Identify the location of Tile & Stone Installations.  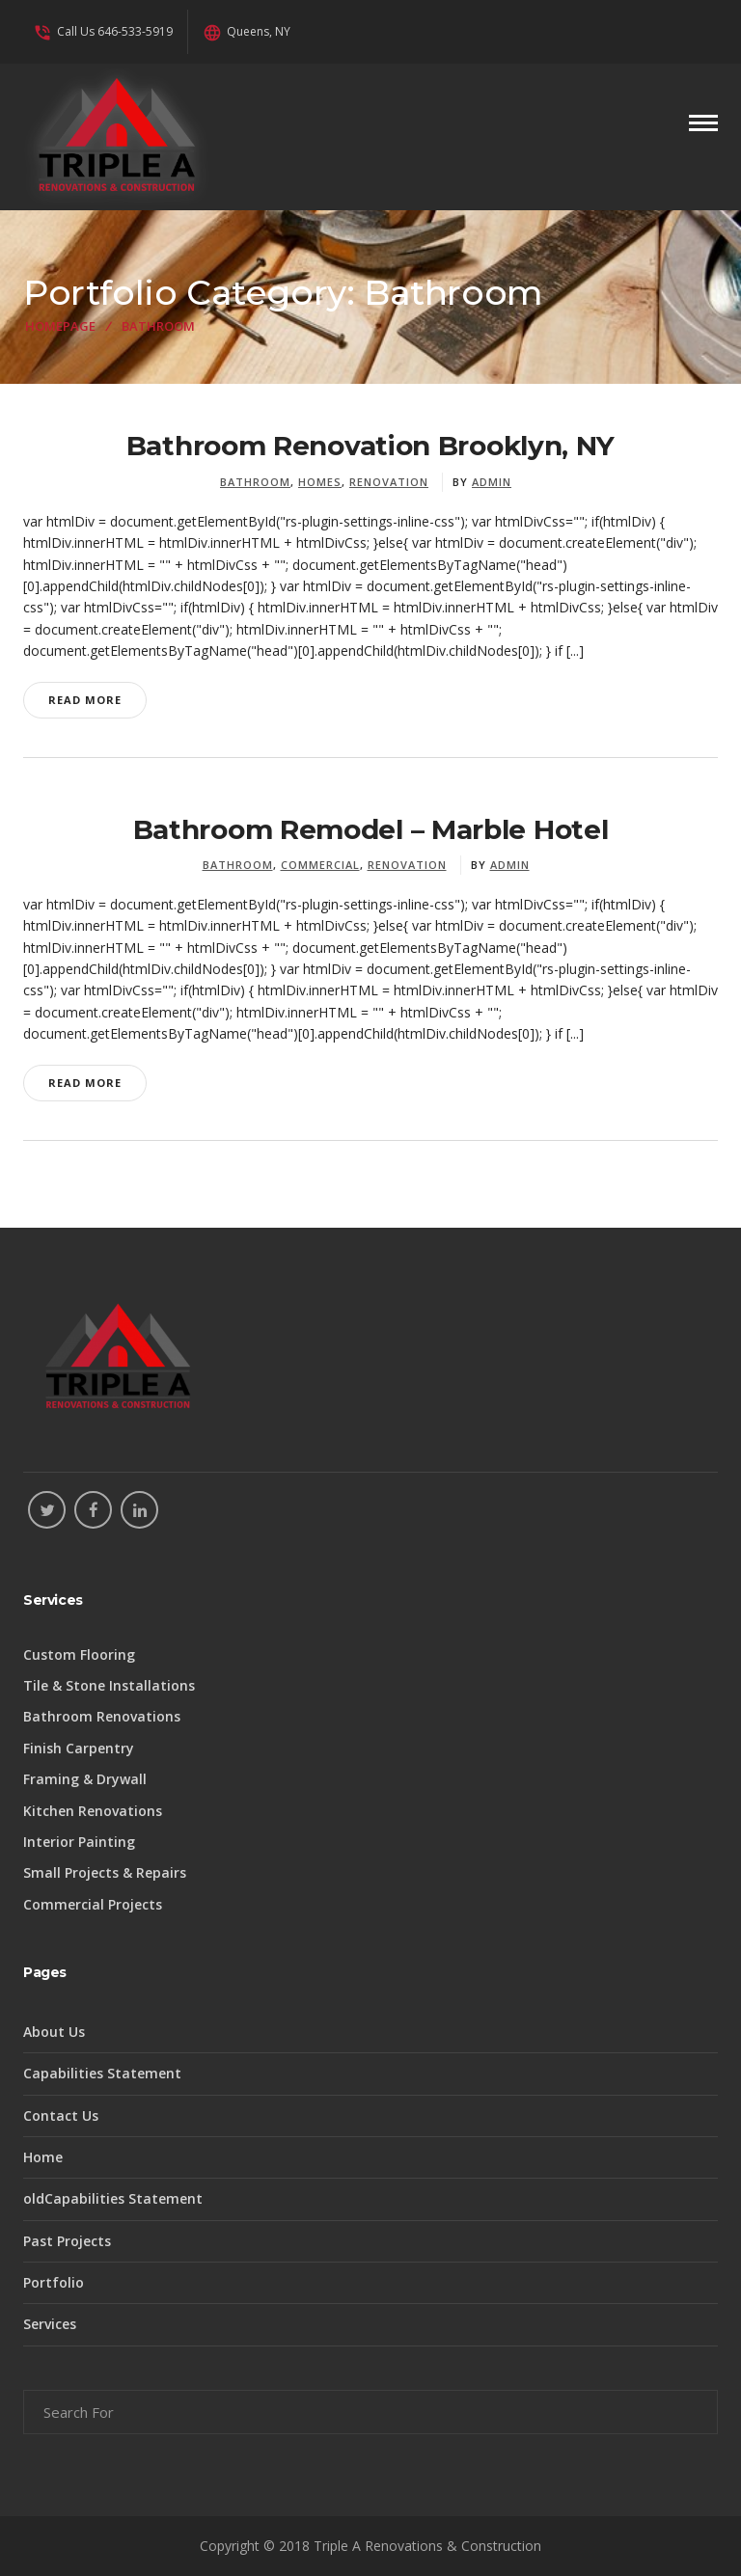
(109, 1685).